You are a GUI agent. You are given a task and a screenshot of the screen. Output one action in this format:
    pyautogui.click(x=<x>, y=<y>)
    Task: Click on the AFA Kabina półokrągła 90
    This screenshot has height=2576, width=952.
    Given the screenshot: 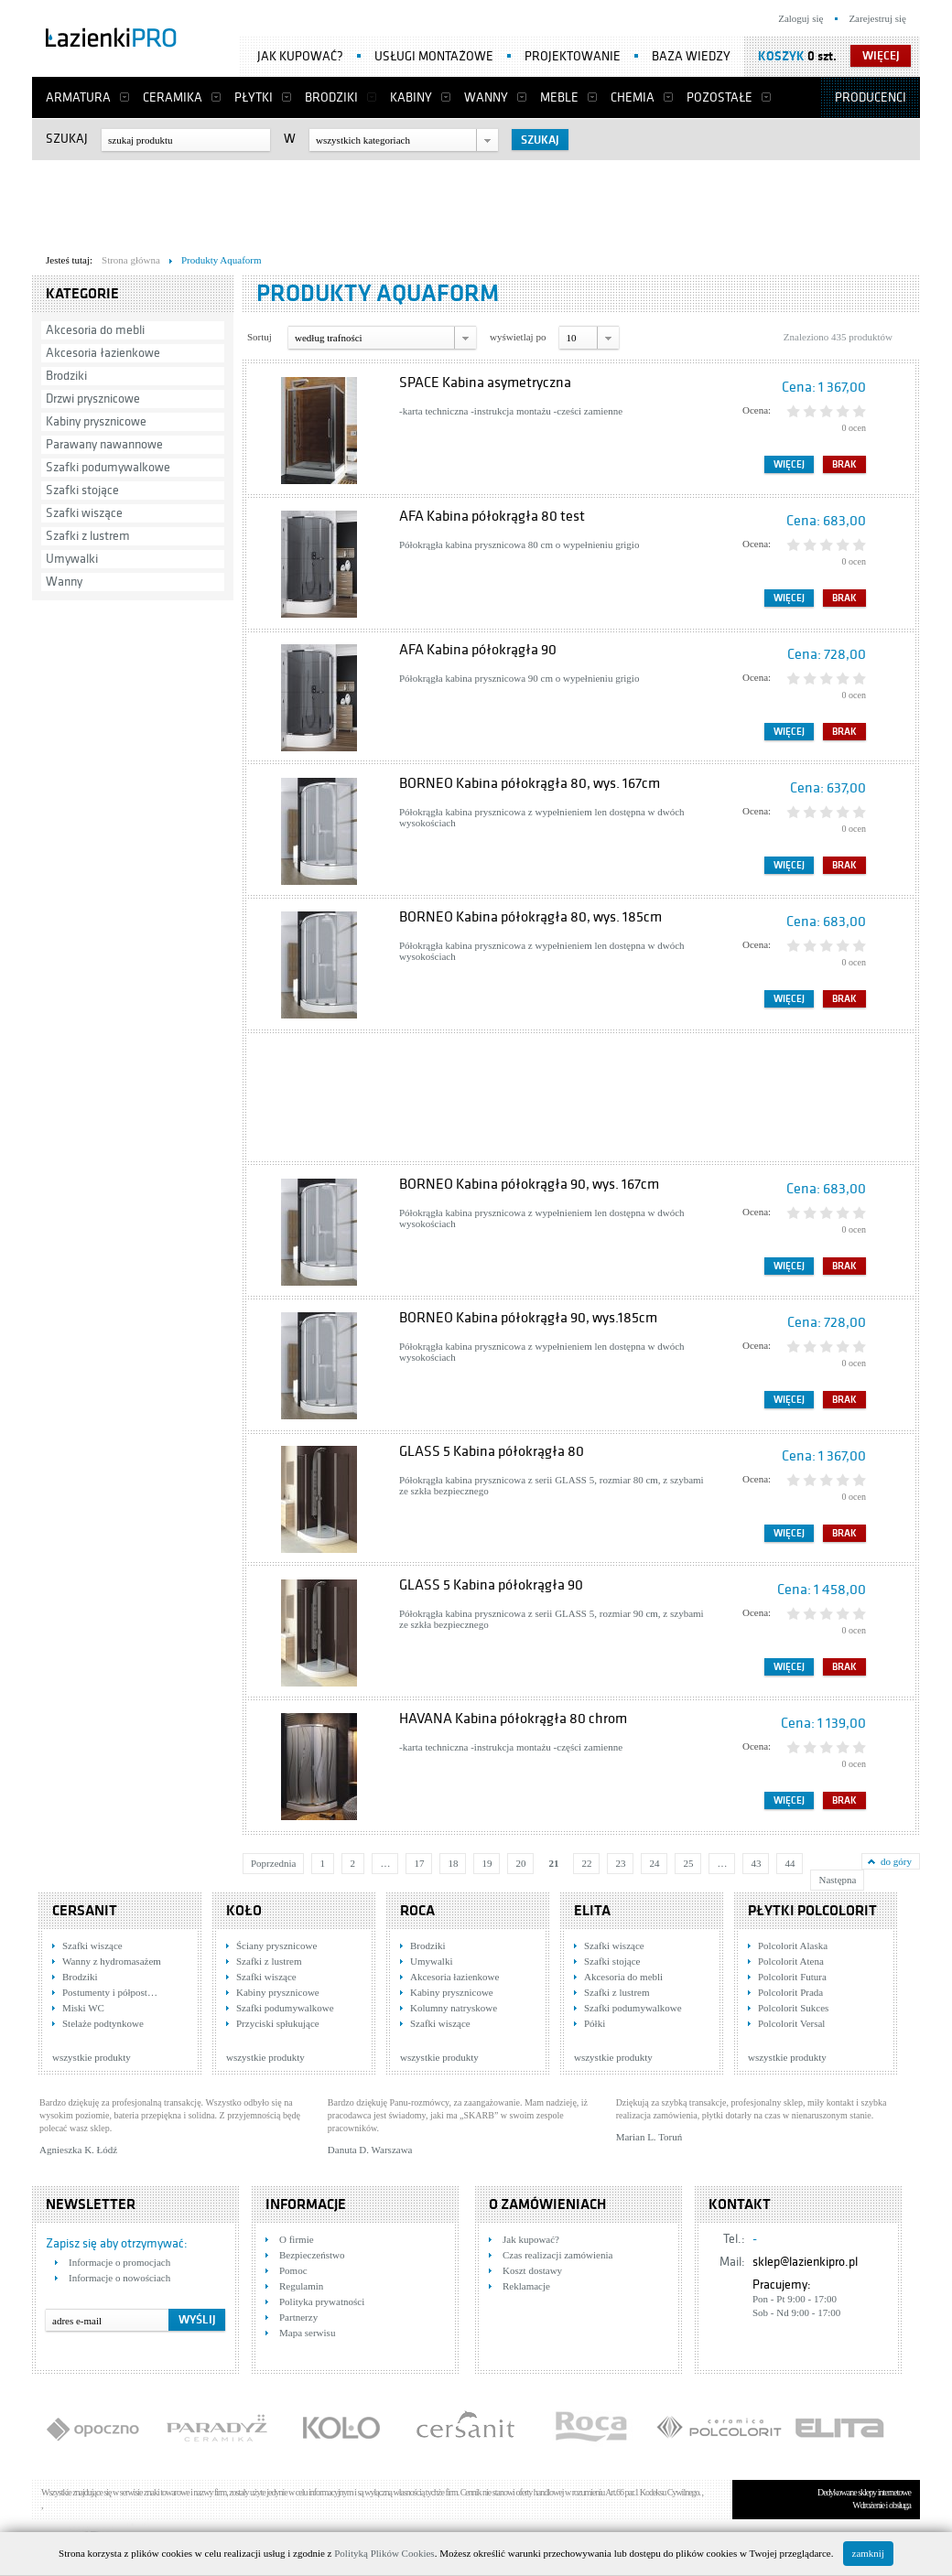 What is the action you would take?
    pyautogui.click(x=478, y=649)
    